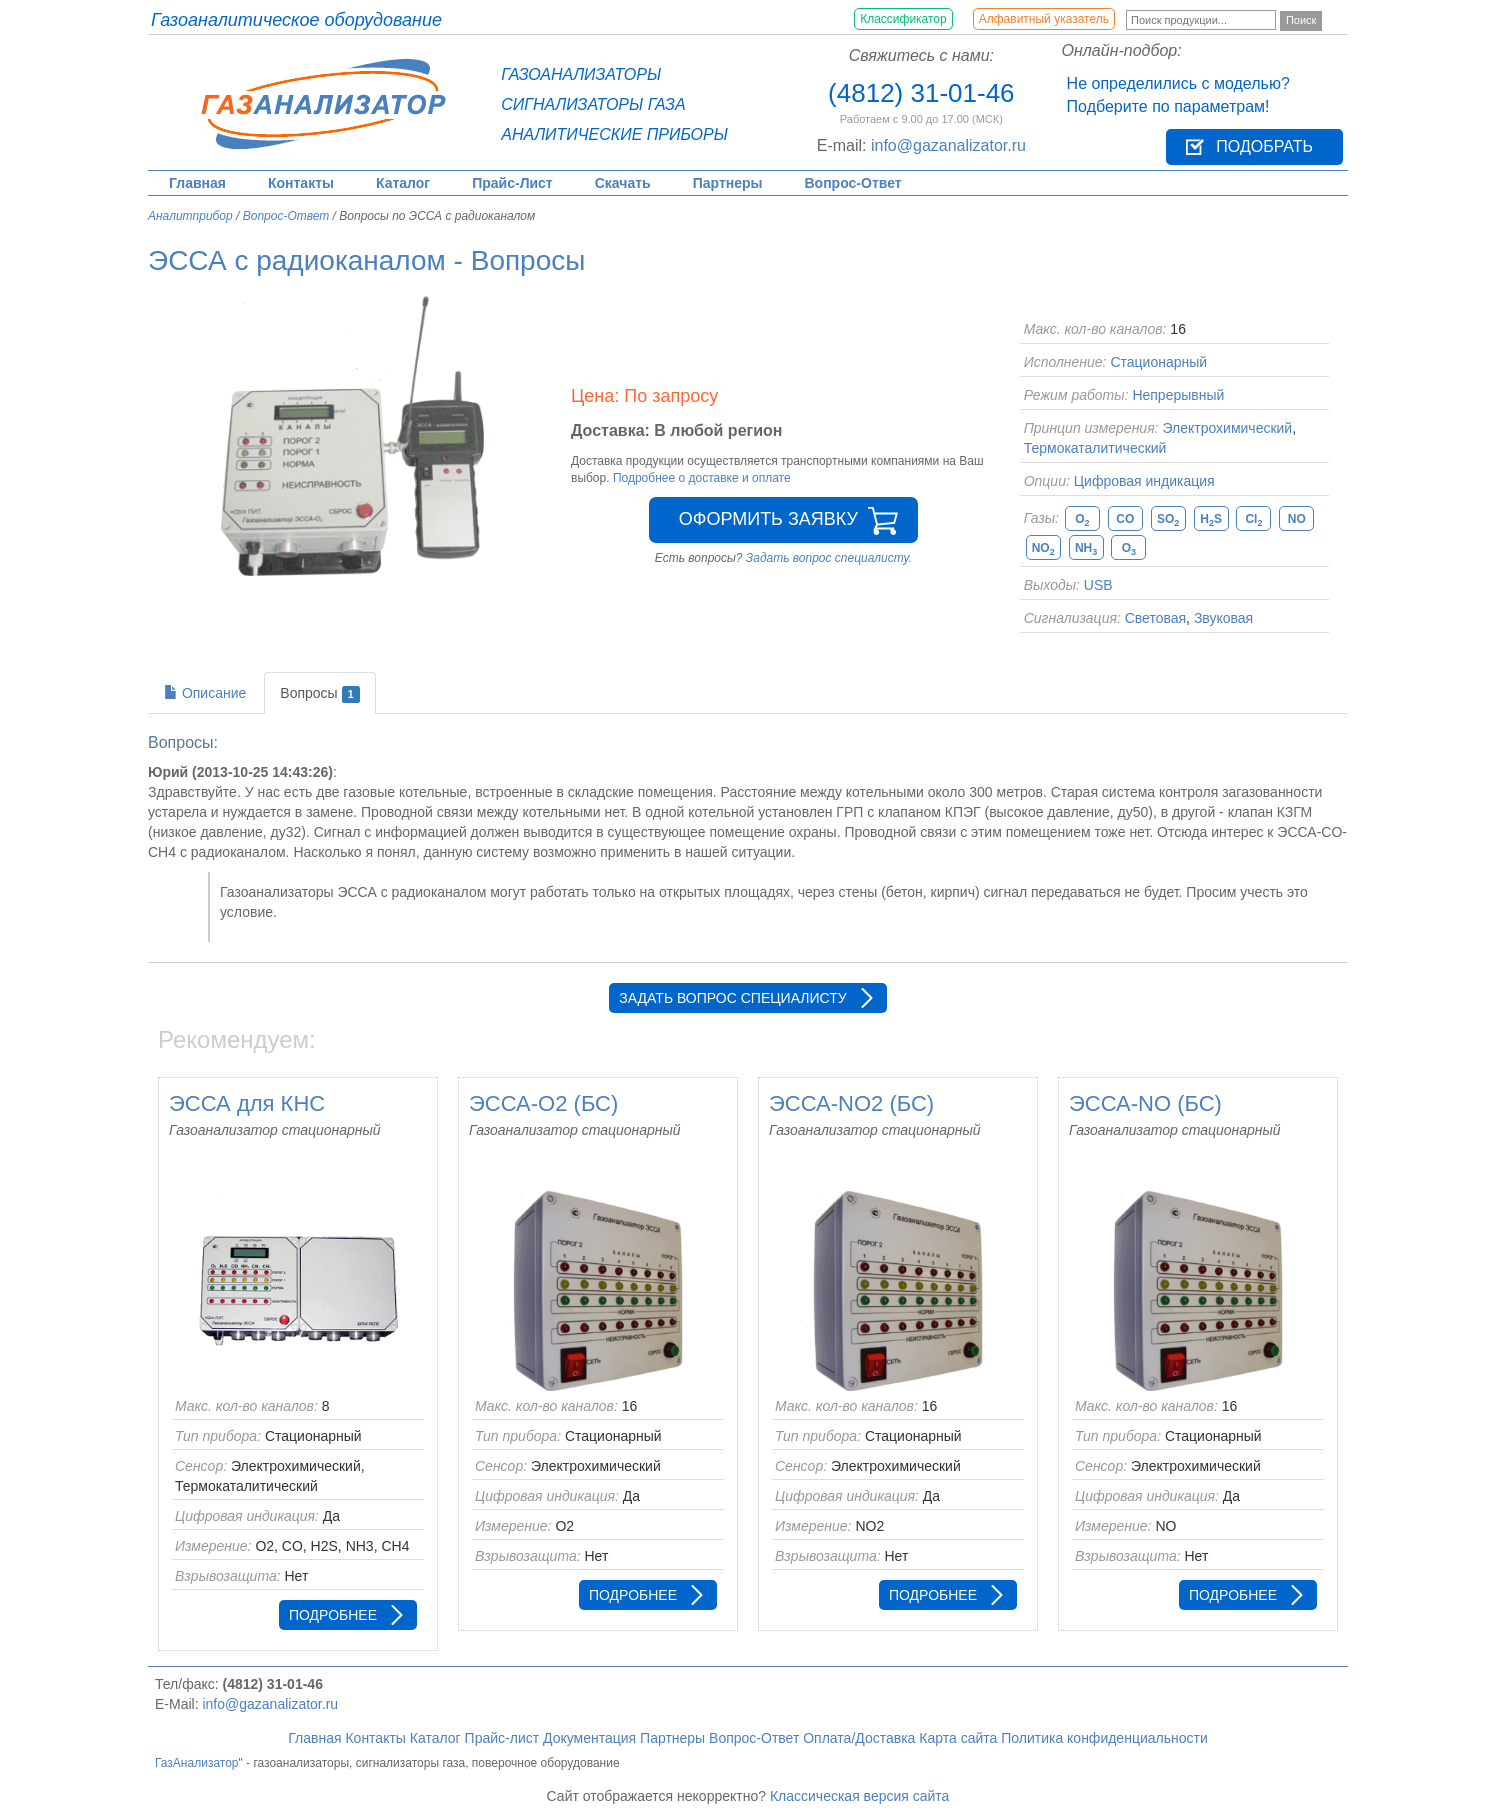 This screenshot has width=1496, height=1813. Describe the element at coordinates (403, 183) in the screenshot. I see `Каталог` at that location.